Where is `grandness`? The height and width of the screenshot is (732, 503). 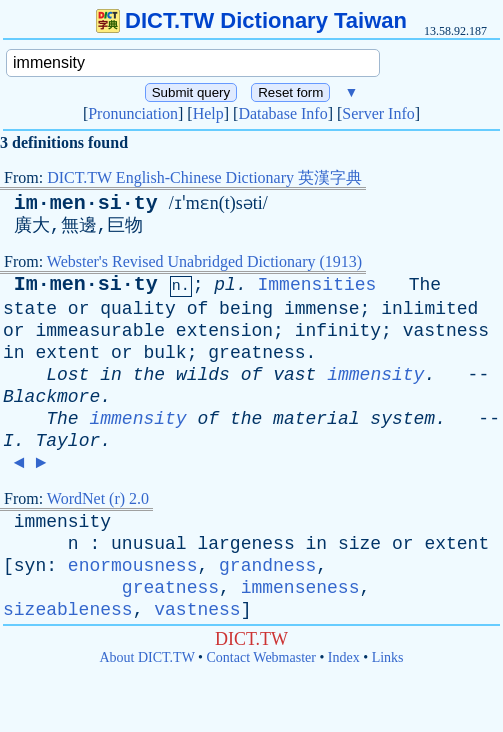 grandness is located at coordinates (267, 566).